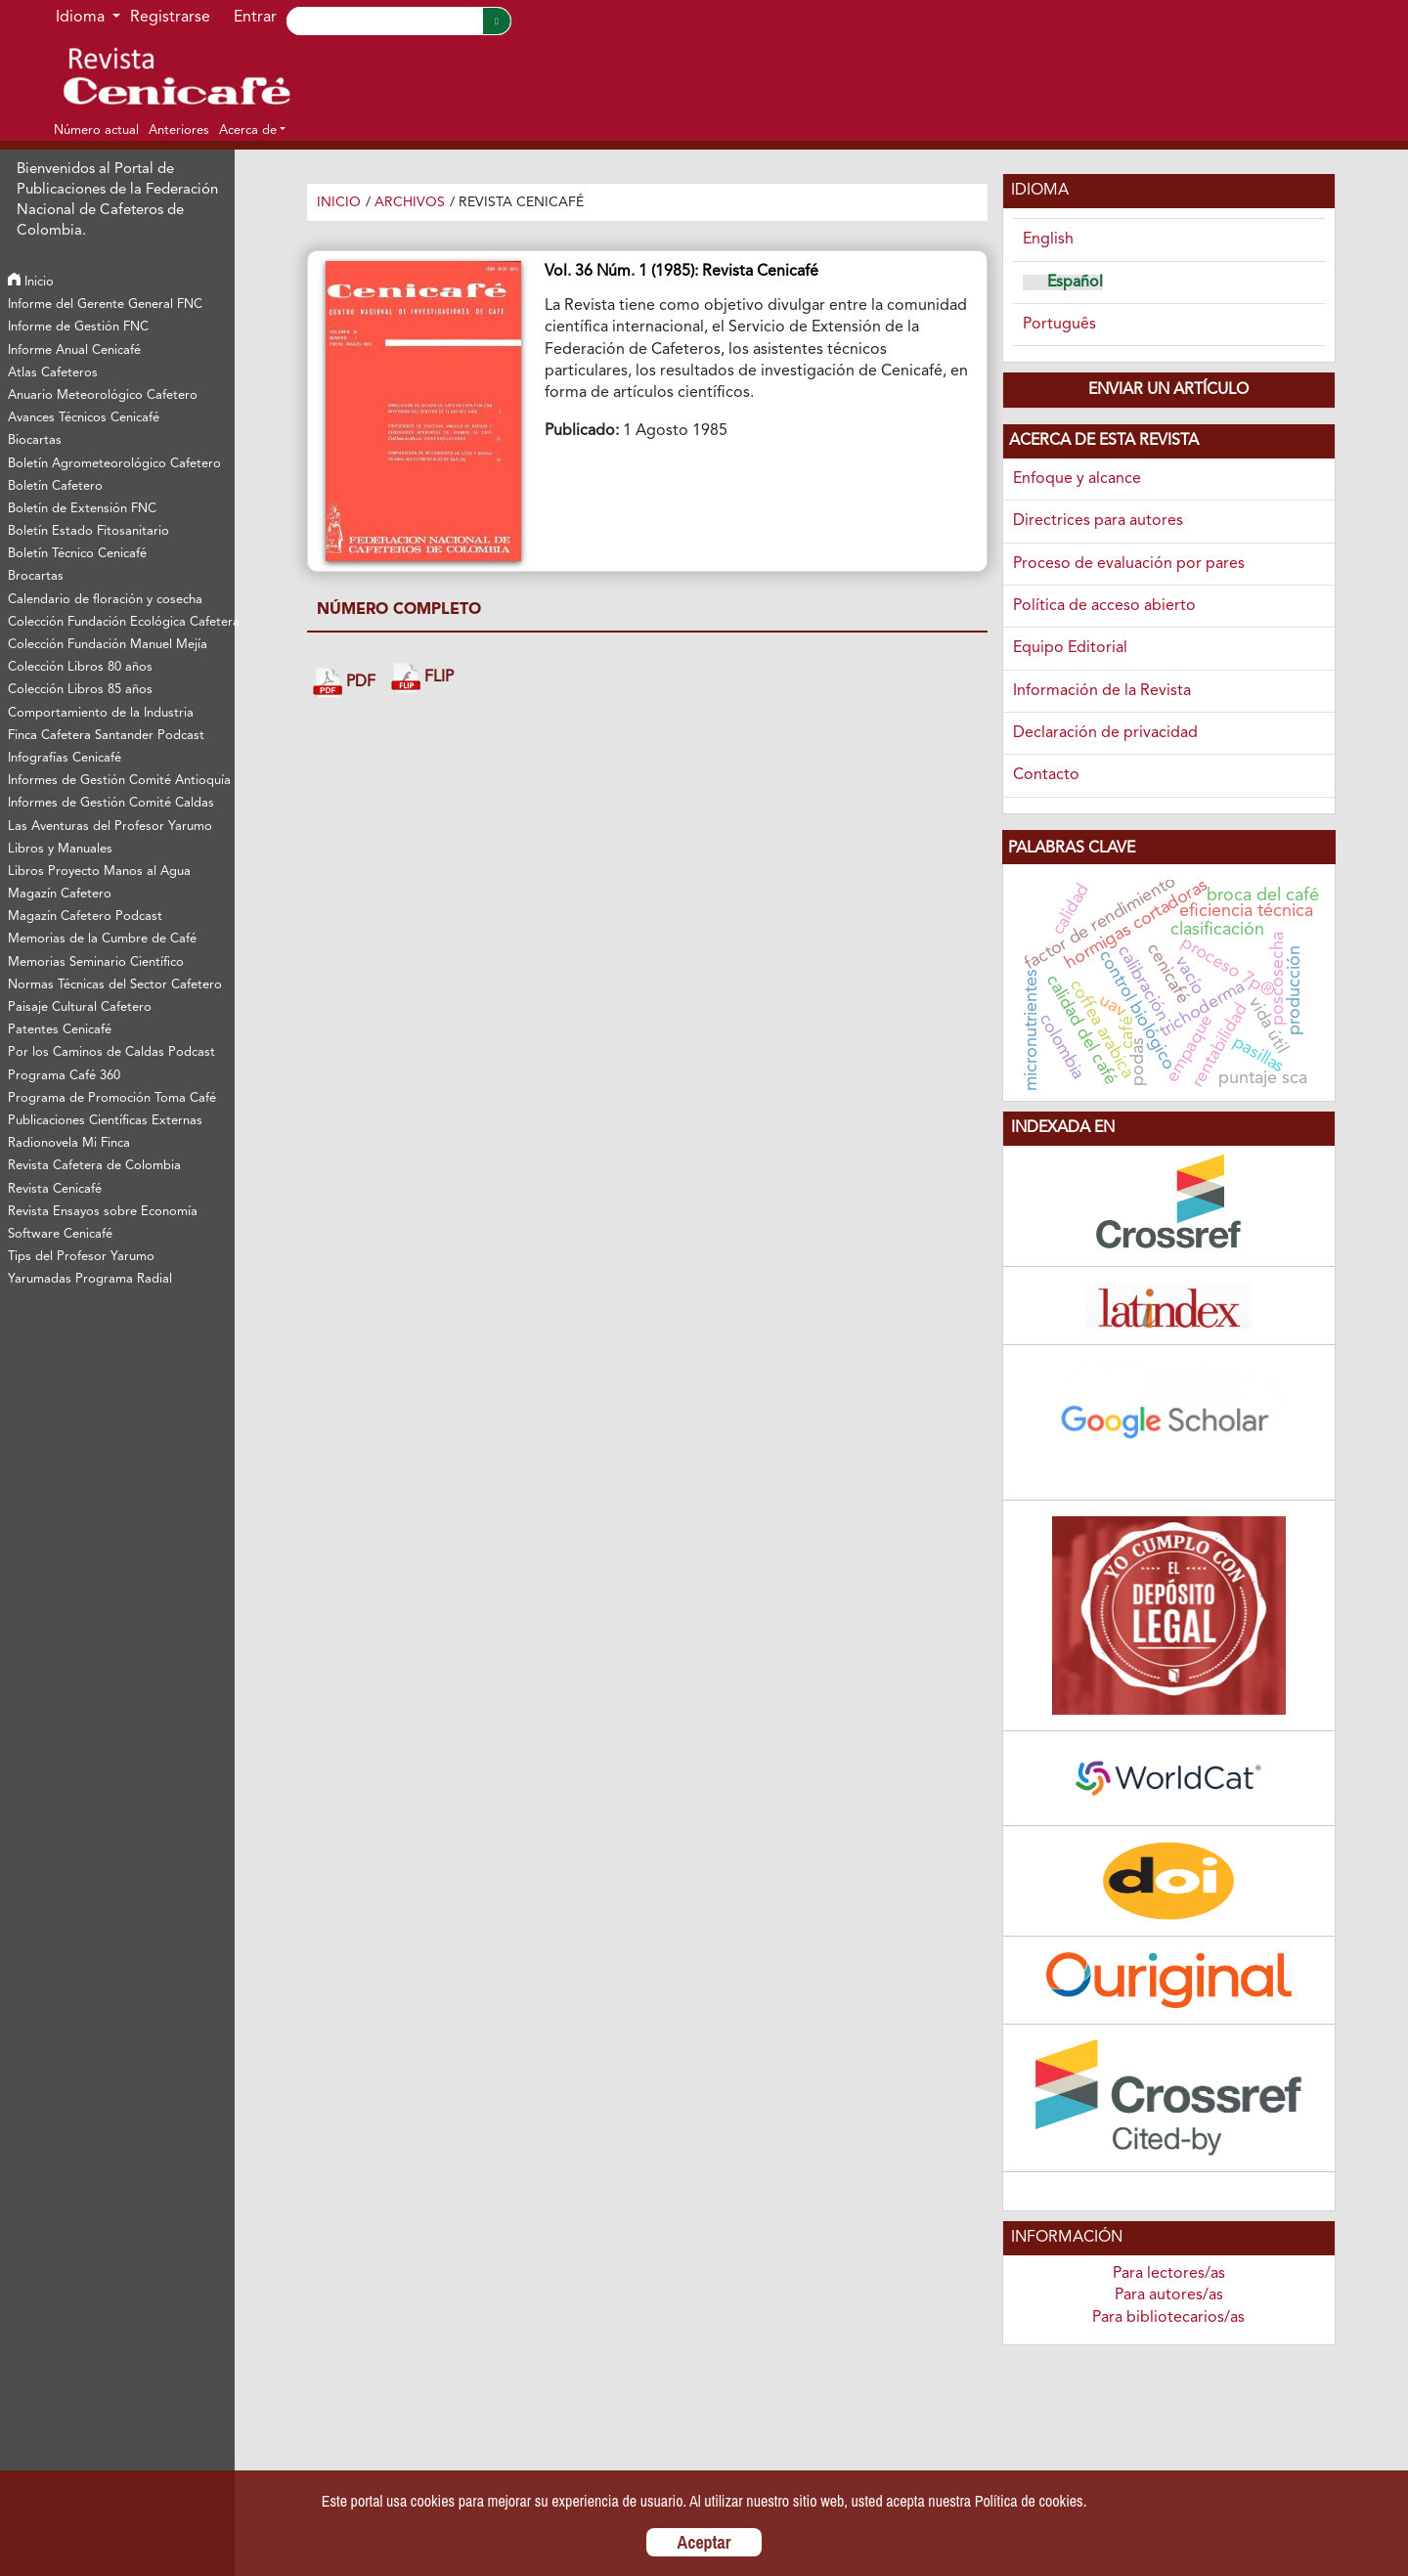 The height and width of the screenshot is (2576, 1408). I want to click on PDF, so click(344, 683).